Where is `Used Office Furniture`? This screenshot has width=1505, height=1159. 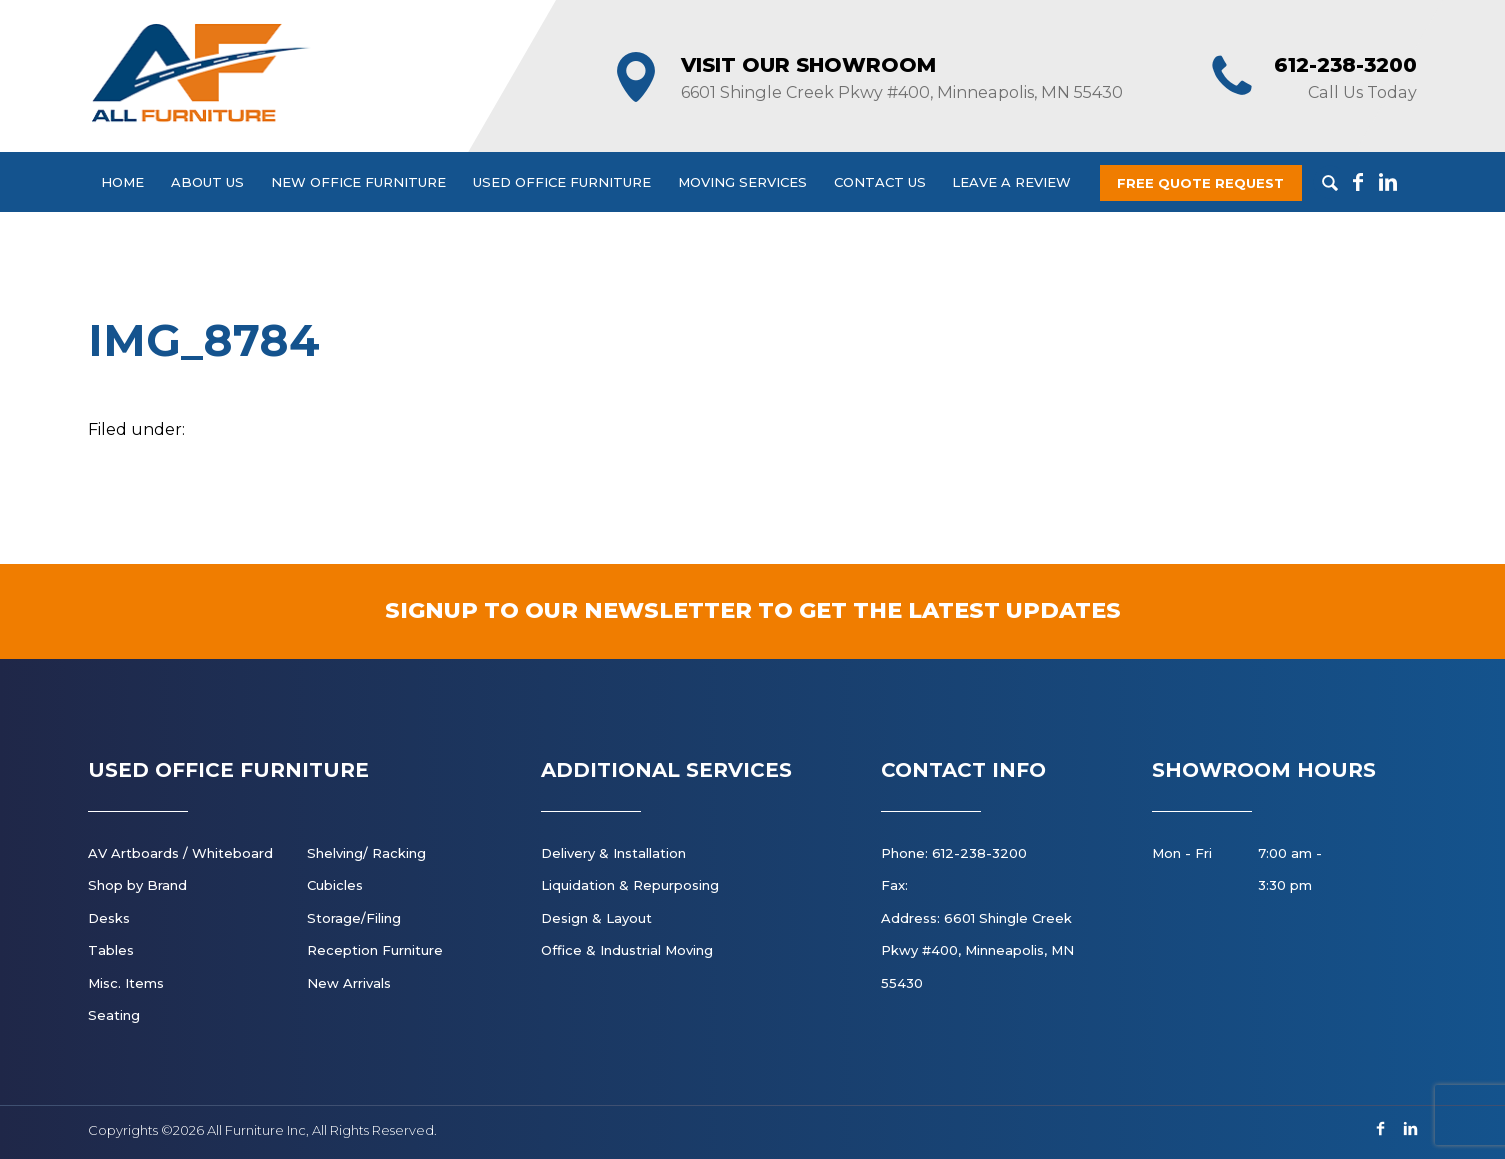 Used Office Furniture is located at coordinates (562, 182).